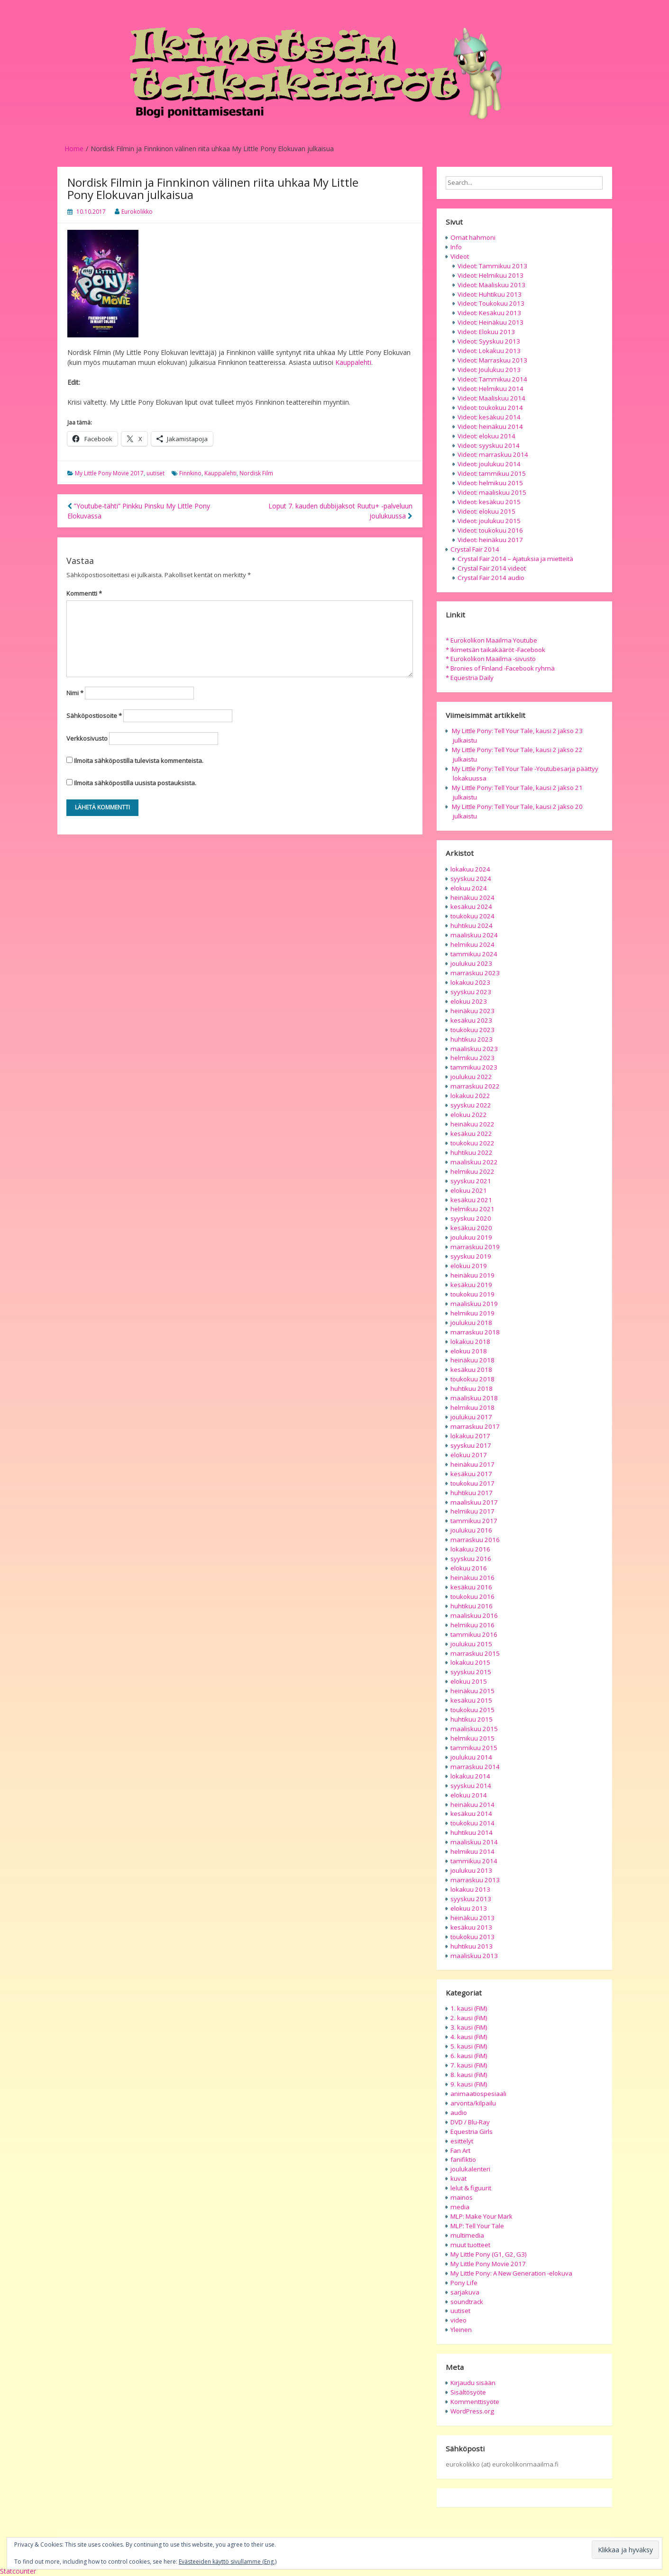  Describe the element at coordinates (468, 2065) in the screenshot. I see `7. kausi (FiM)` at that location.